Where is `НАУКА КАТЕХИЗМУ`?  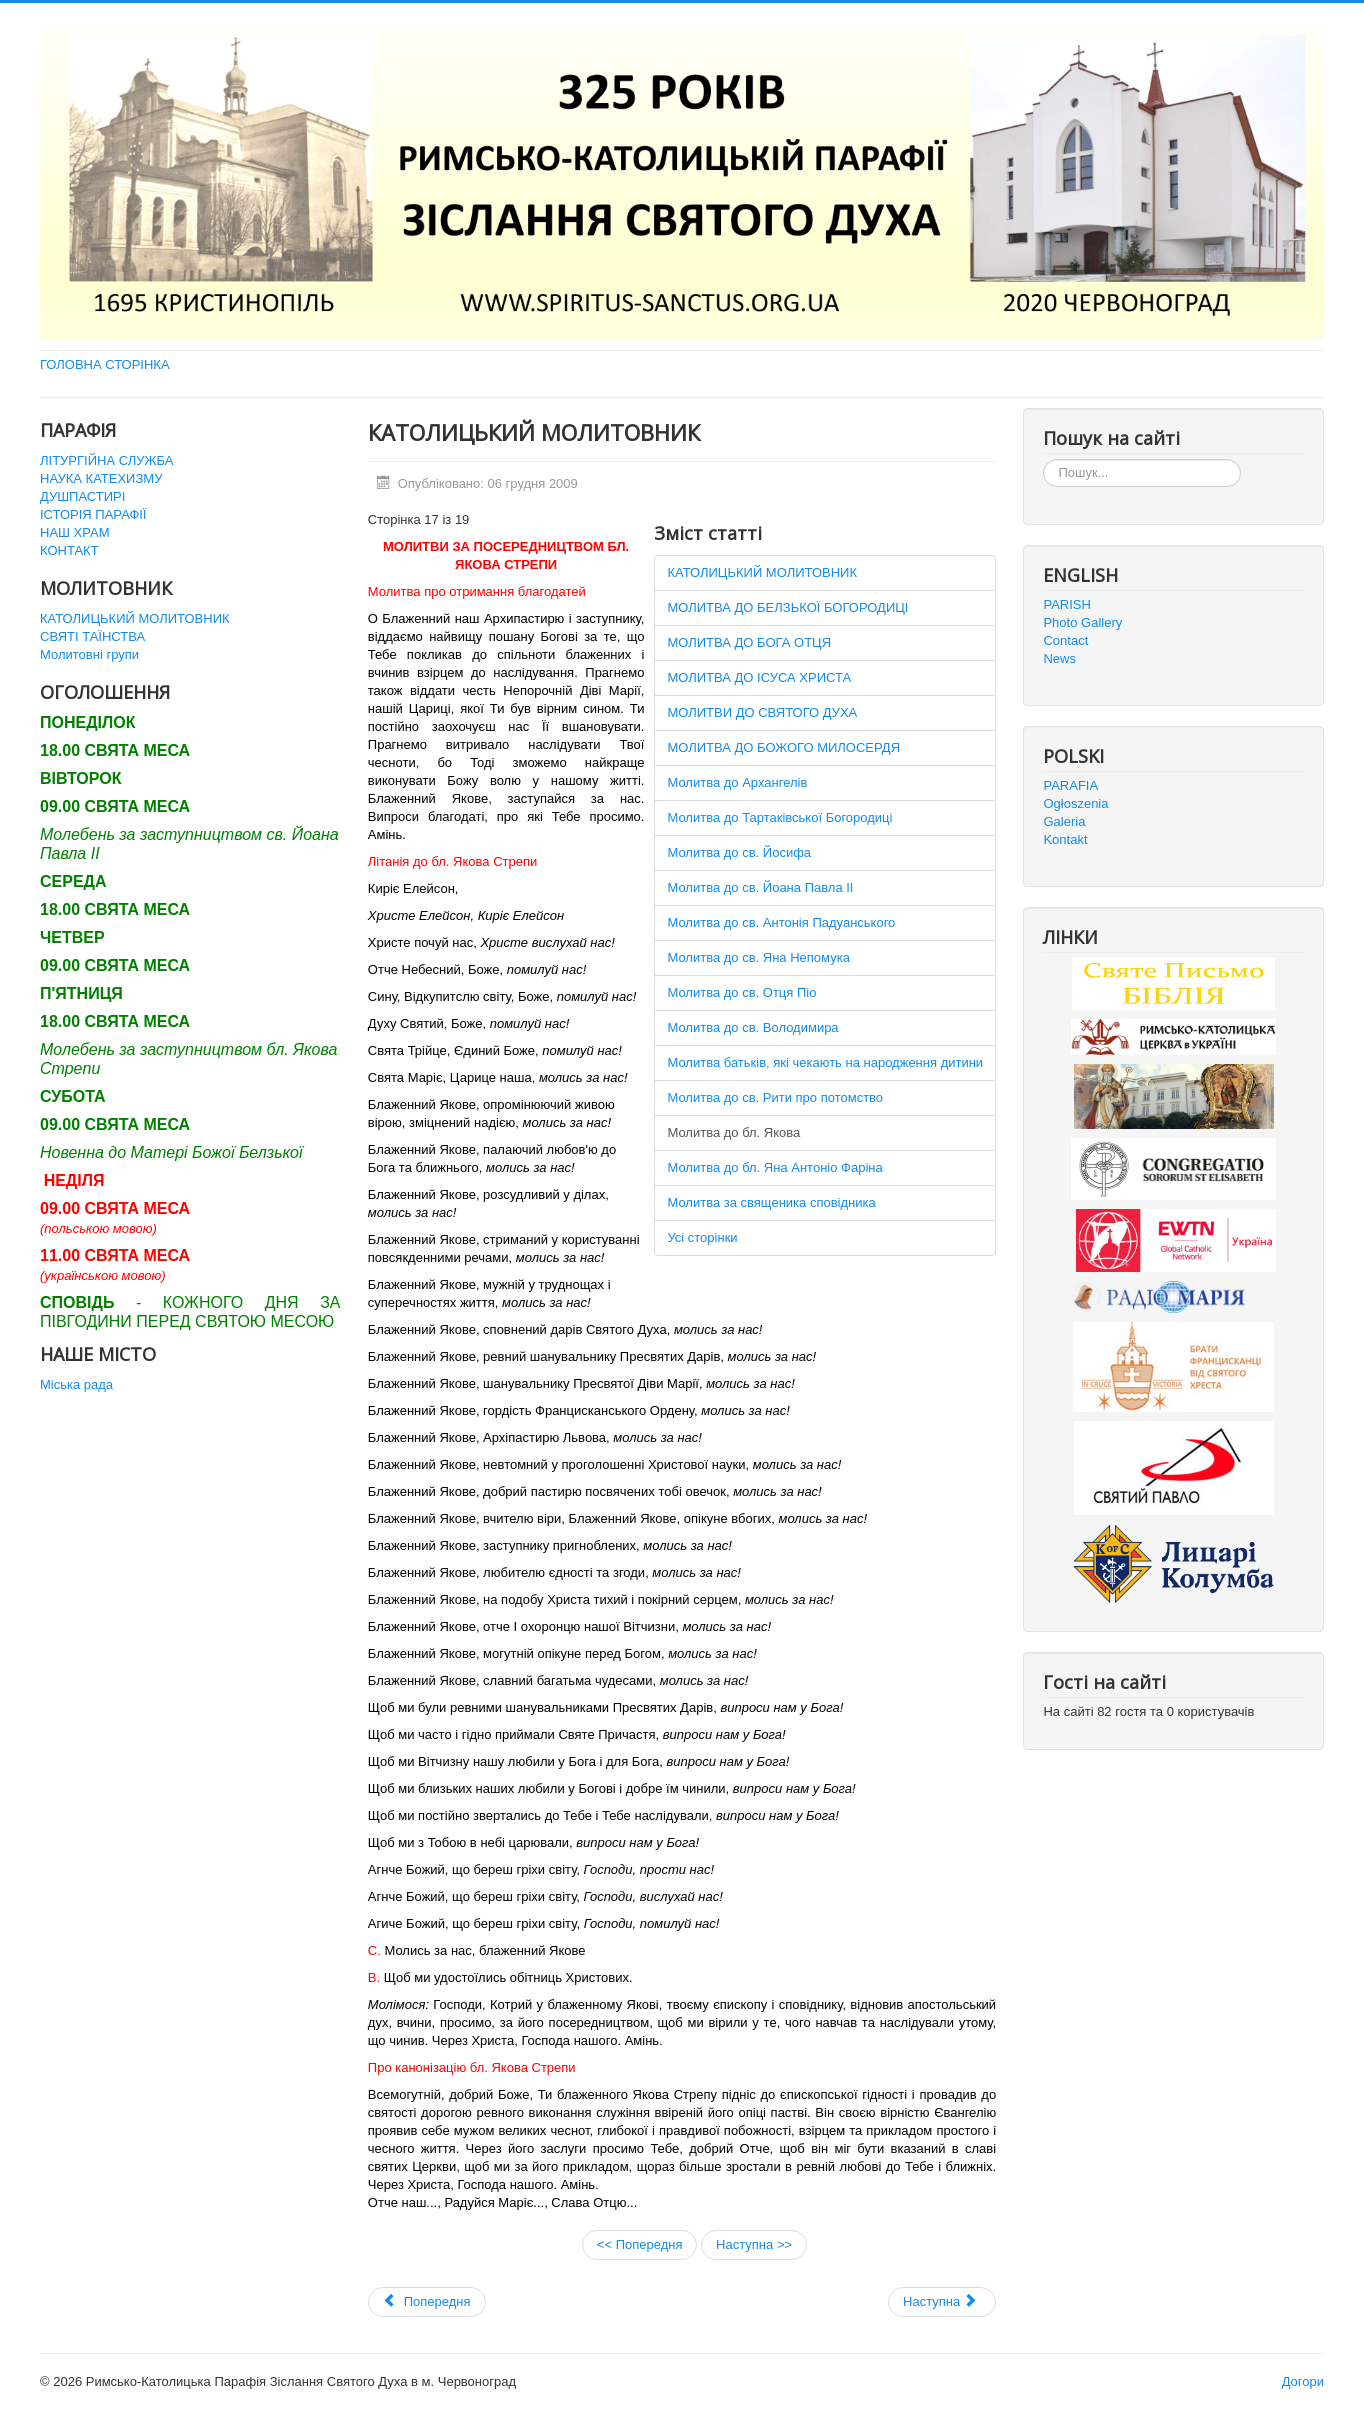 НАУКА КАТЕХИЗМУ is located at coordinates (101, 478).